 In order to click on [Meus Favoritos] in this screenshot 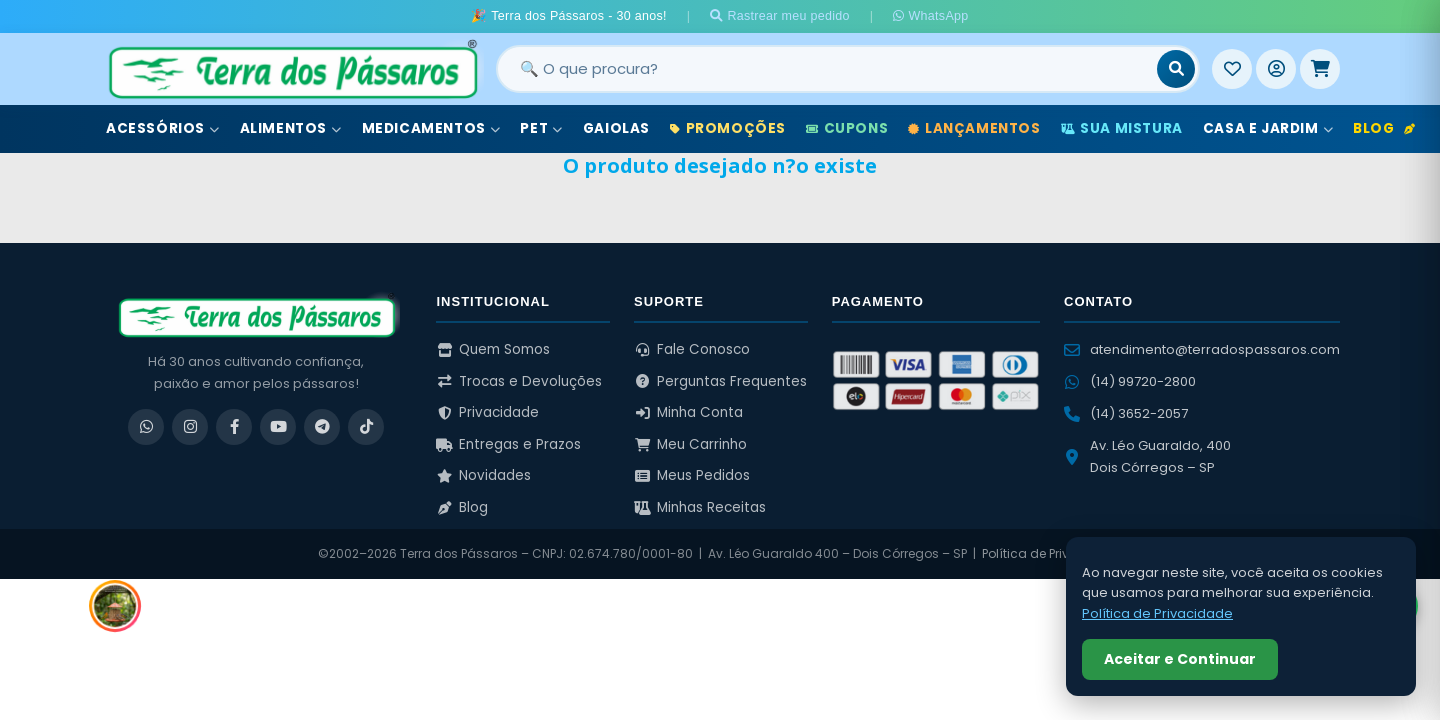, I will do `click(1232, 69)`.